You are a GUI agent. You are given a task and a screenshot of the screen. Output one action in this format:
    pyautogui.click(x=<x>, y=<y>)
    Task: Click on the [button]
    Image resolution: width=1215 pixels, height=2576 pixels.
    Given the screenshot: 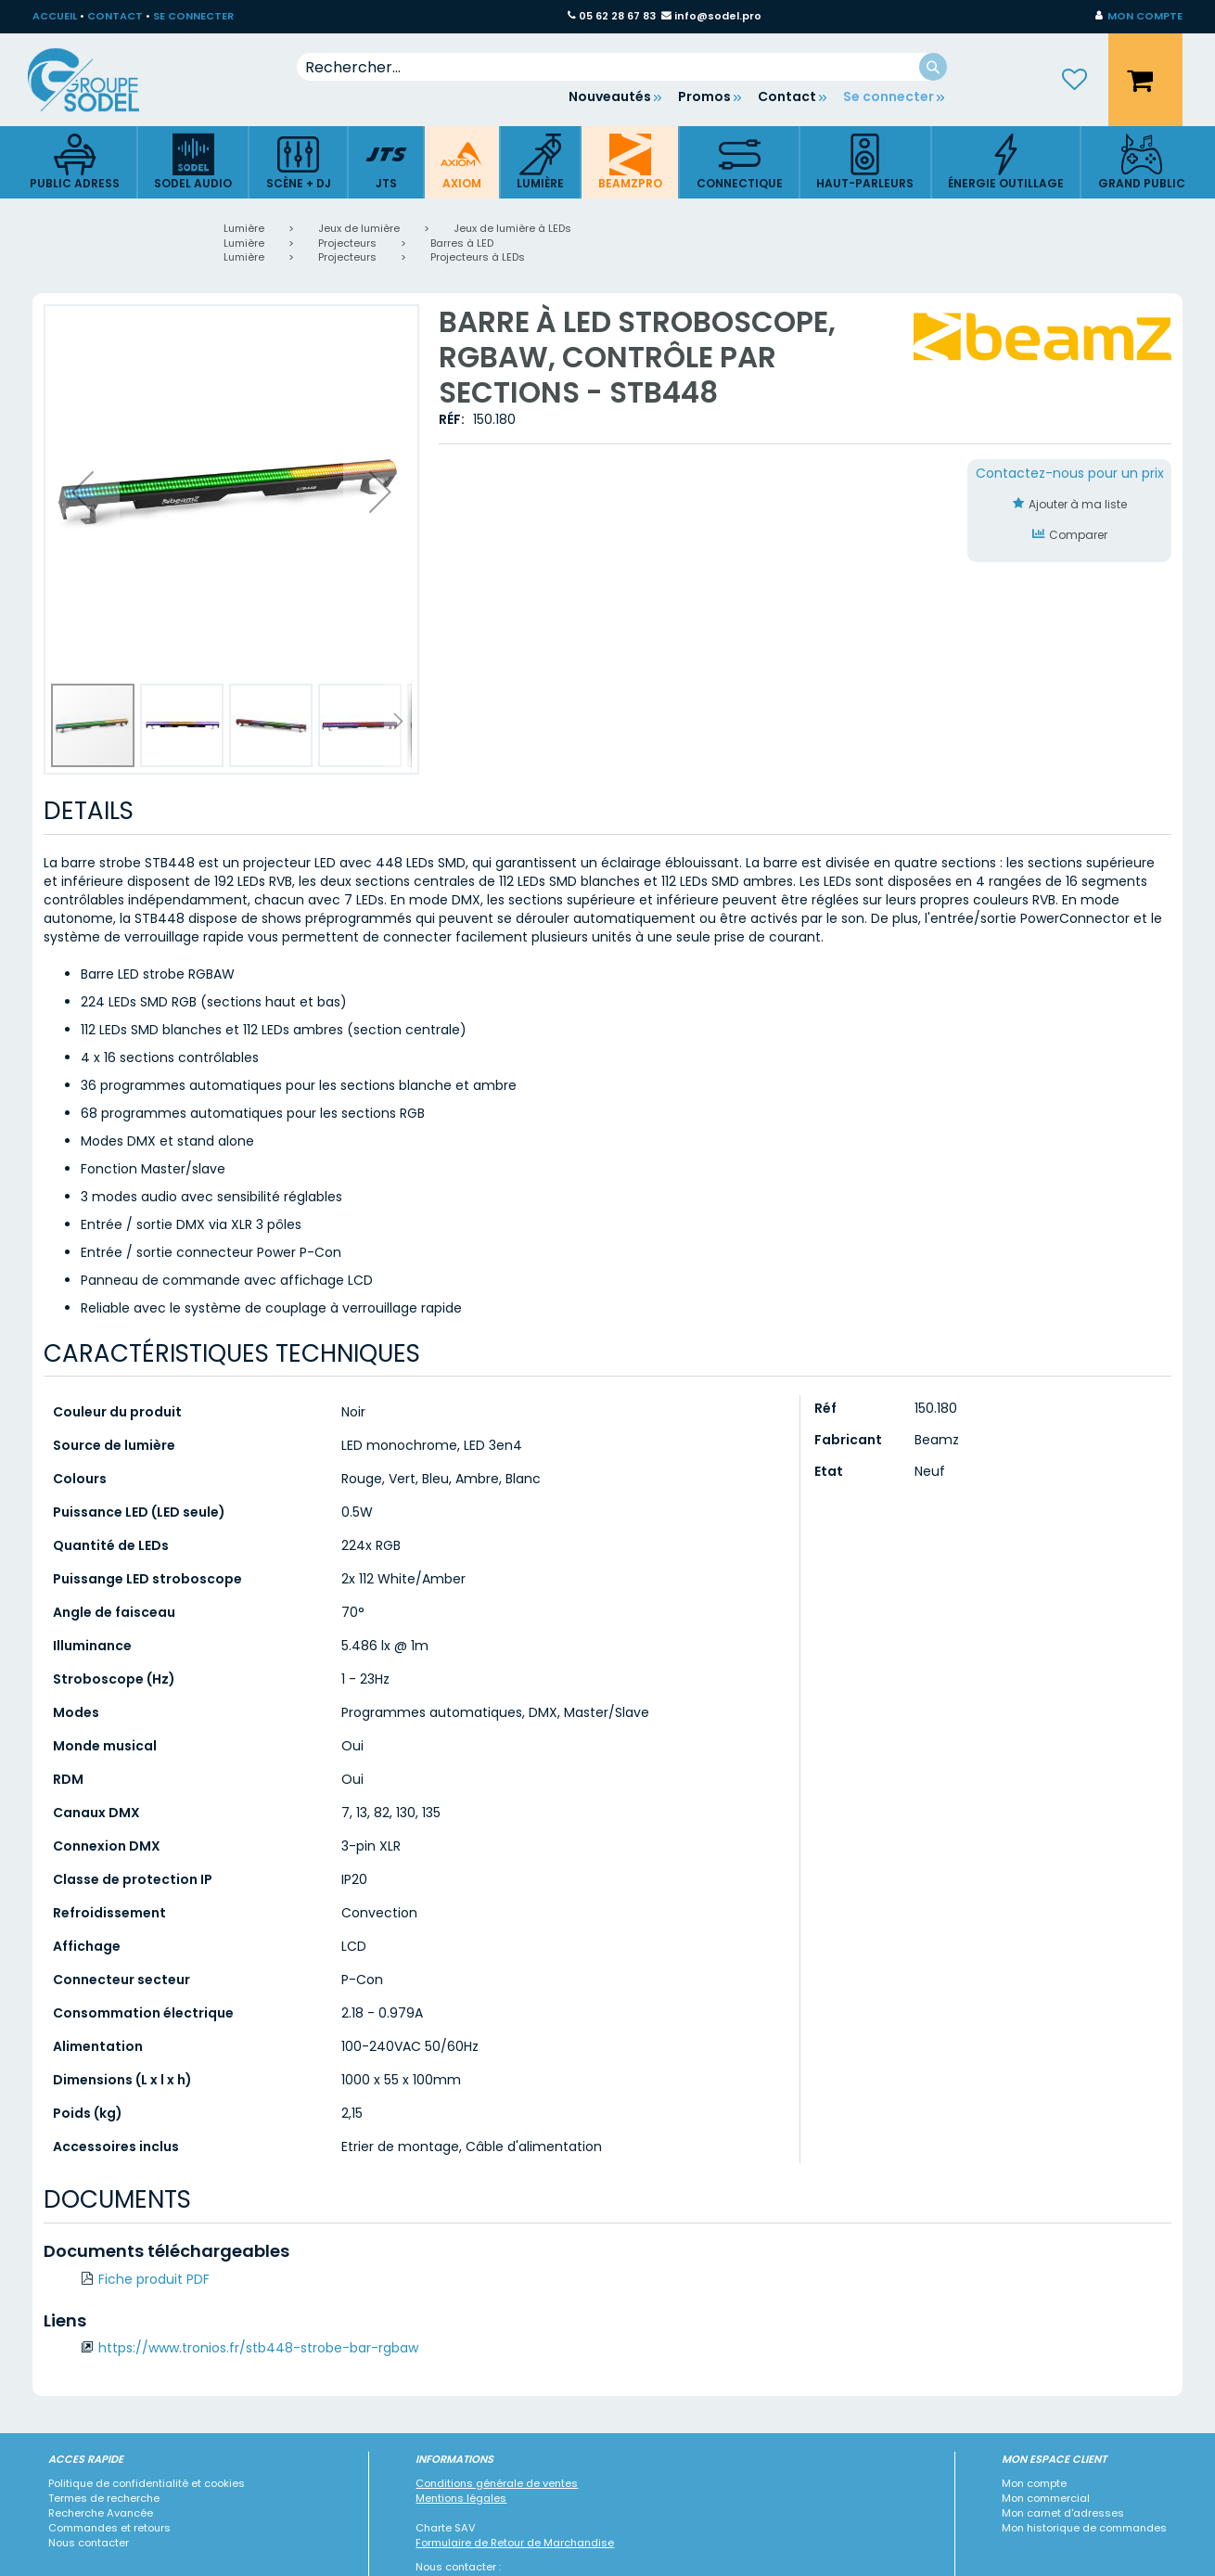 What is the action you would take?
    pyautogui.click(x=1139, y=16)
    